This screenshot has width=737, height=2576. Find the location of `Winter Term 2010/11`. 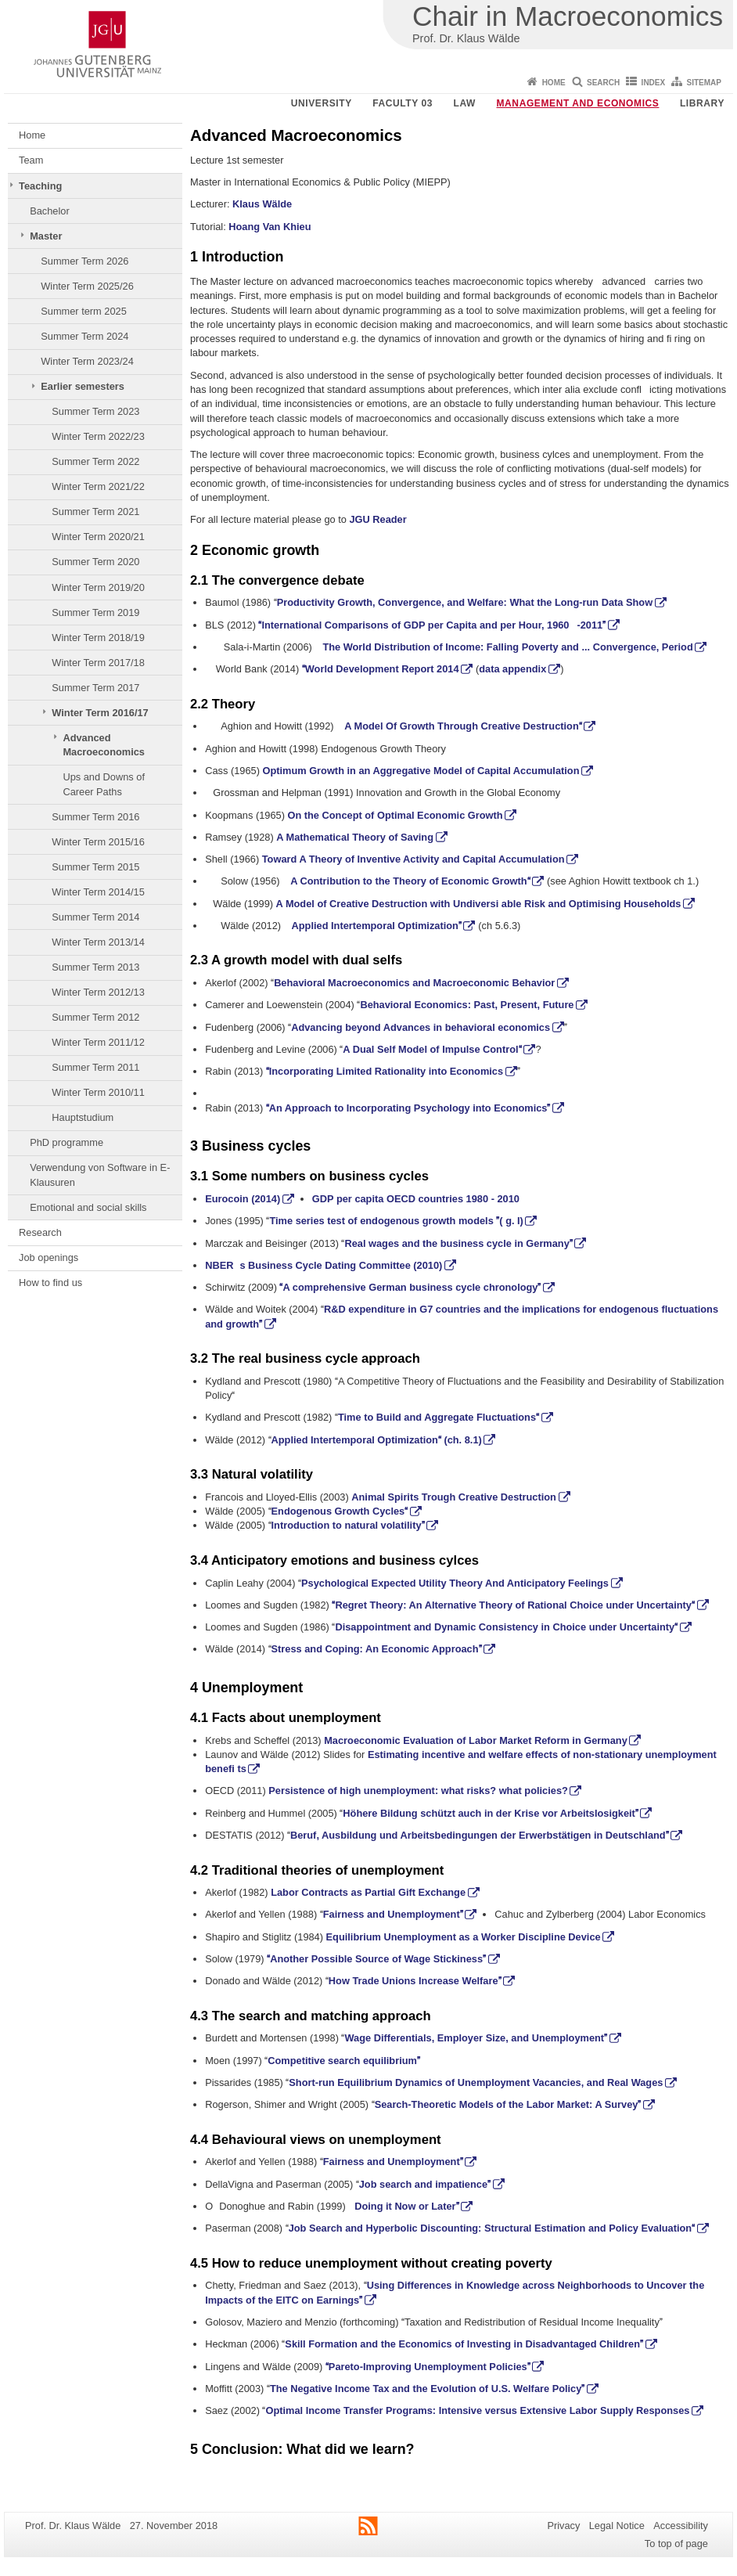

Winter Term 2010/11 is located at coordinates (98, 1092).